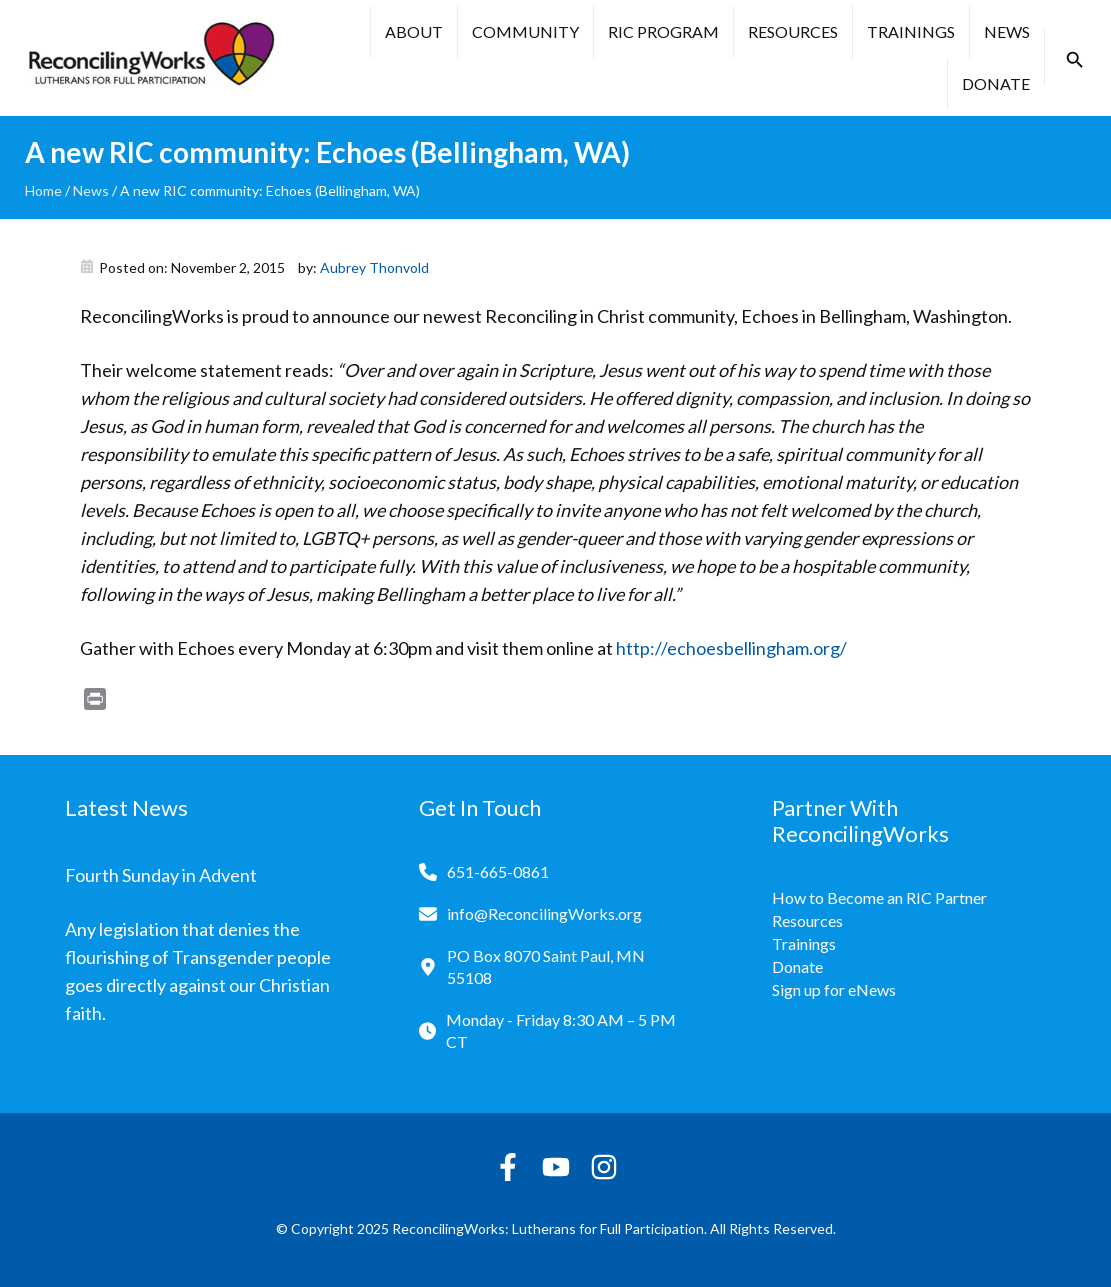  What do you see at coordinates (544, 913) in the screenshot?
I see `info@ReconcilingWorks.org` at bounding box center [544, 913].